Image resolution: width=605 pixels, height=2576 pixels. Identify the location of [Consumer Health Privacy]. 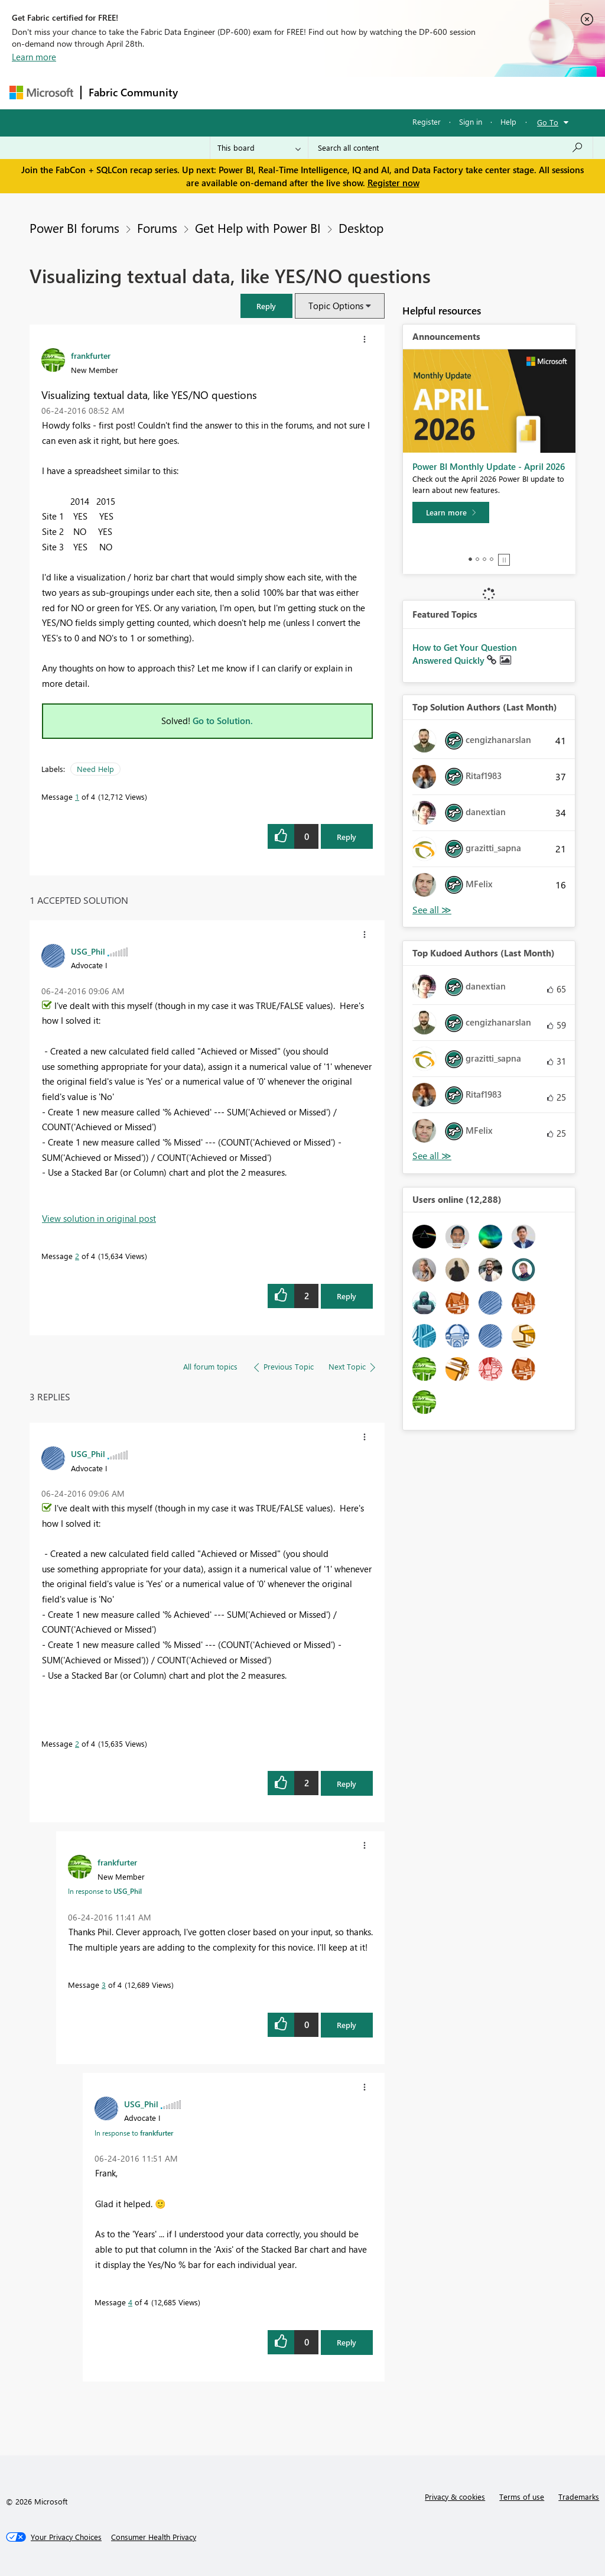
(153, 2537).